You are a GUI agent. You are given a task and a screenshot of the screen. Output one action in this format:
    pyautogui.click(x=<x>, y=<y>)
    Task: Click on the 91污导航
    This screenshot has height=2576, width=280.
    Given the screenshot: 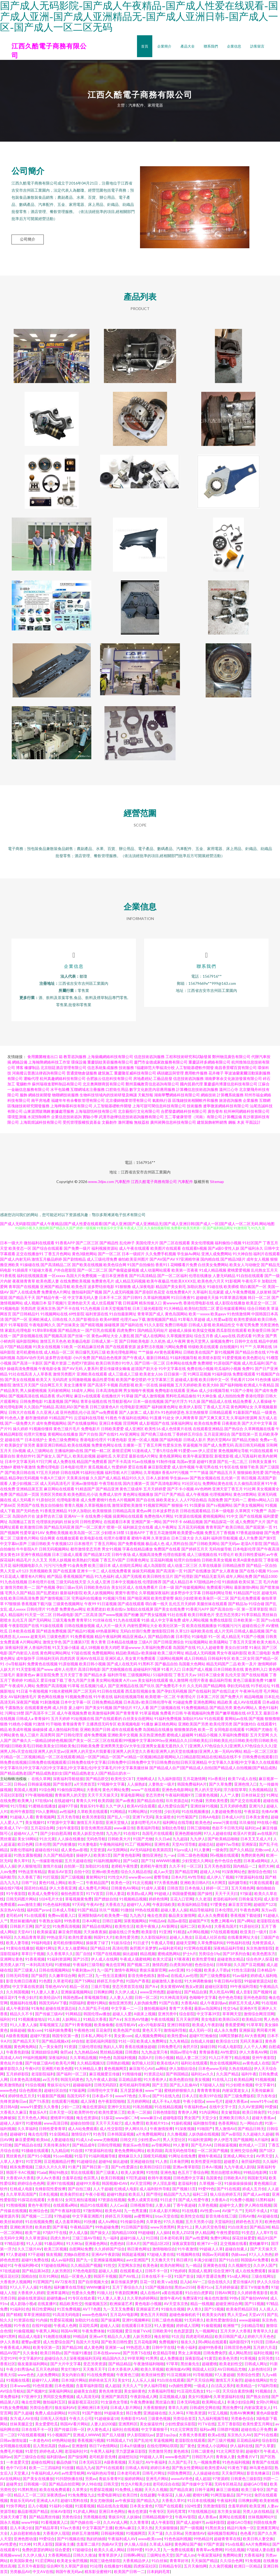 What is the action you would take?
    pyautogui.click(x=18, y=1807)
    